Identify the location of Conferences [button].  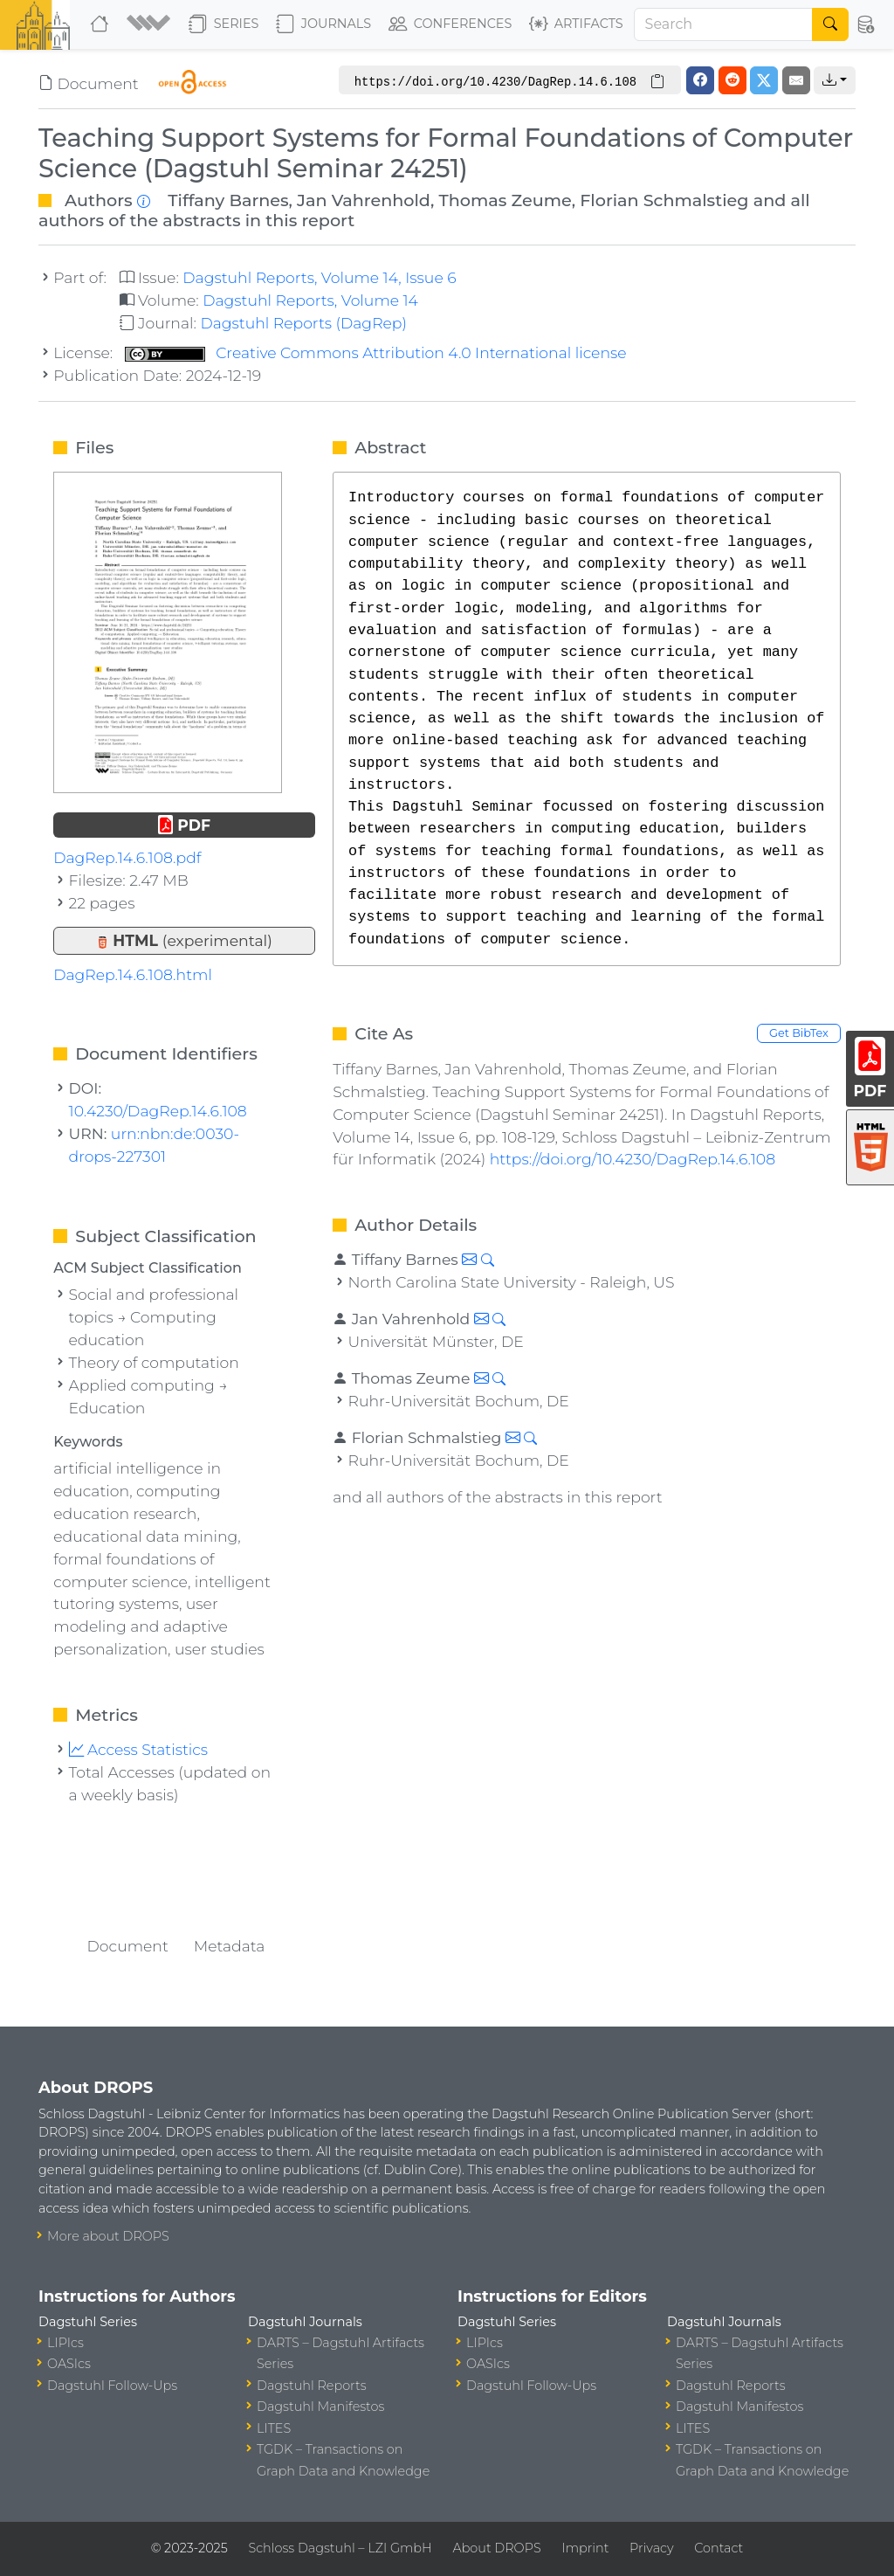
(450, 24).